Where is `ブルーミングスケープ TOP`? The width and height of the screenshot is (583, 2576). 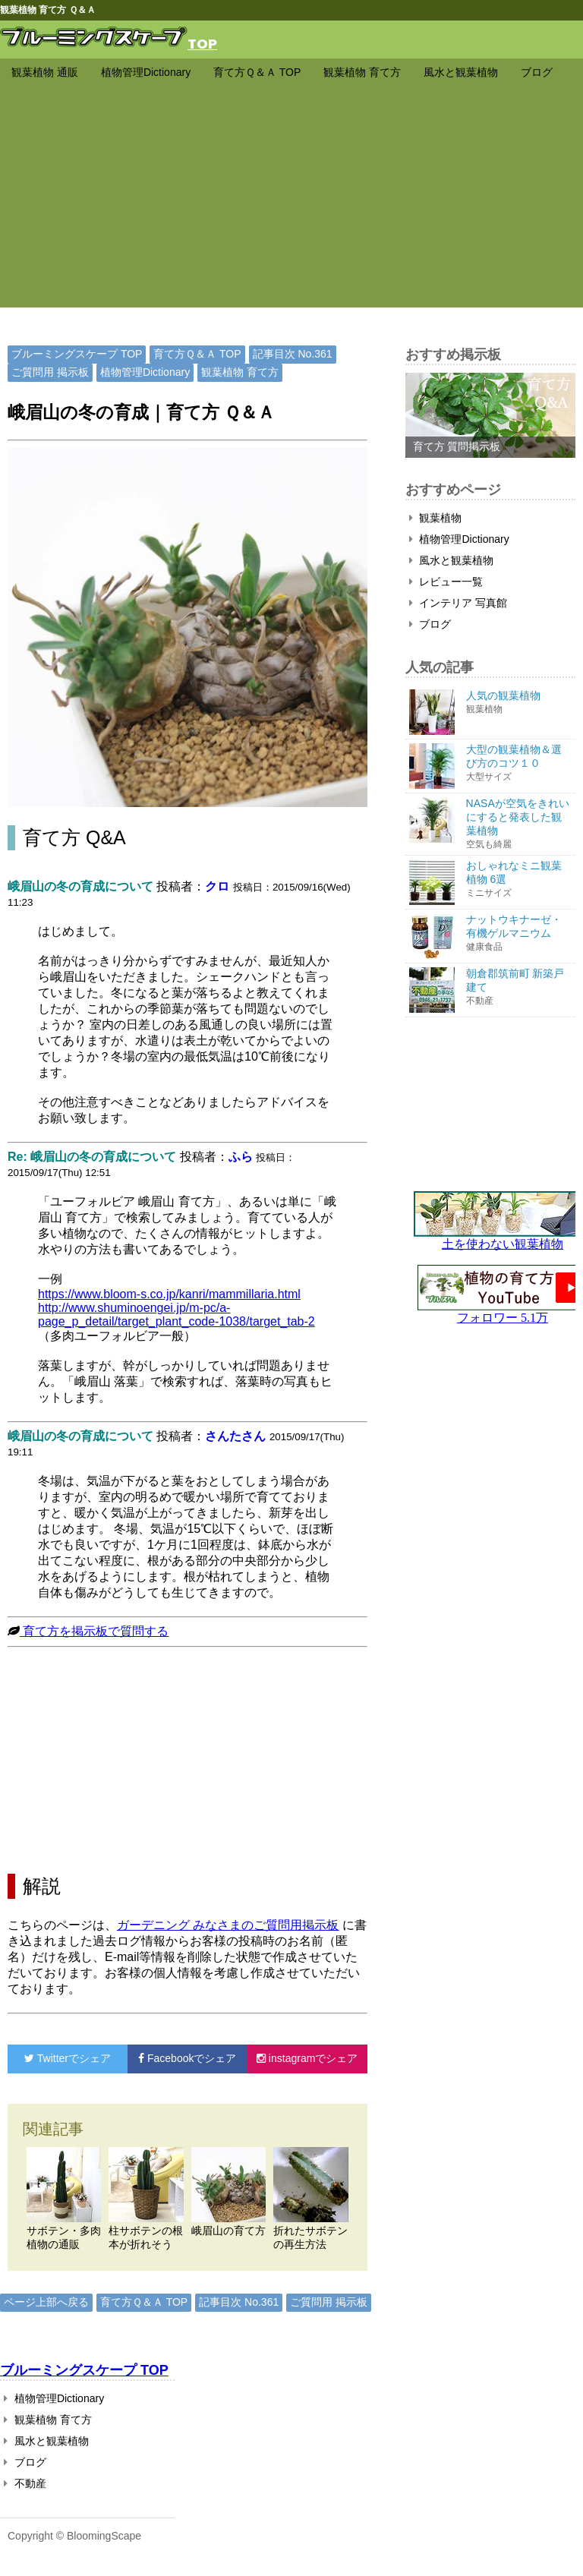 ブルーミングスケープ TOP is located at coordinates (76, 354).